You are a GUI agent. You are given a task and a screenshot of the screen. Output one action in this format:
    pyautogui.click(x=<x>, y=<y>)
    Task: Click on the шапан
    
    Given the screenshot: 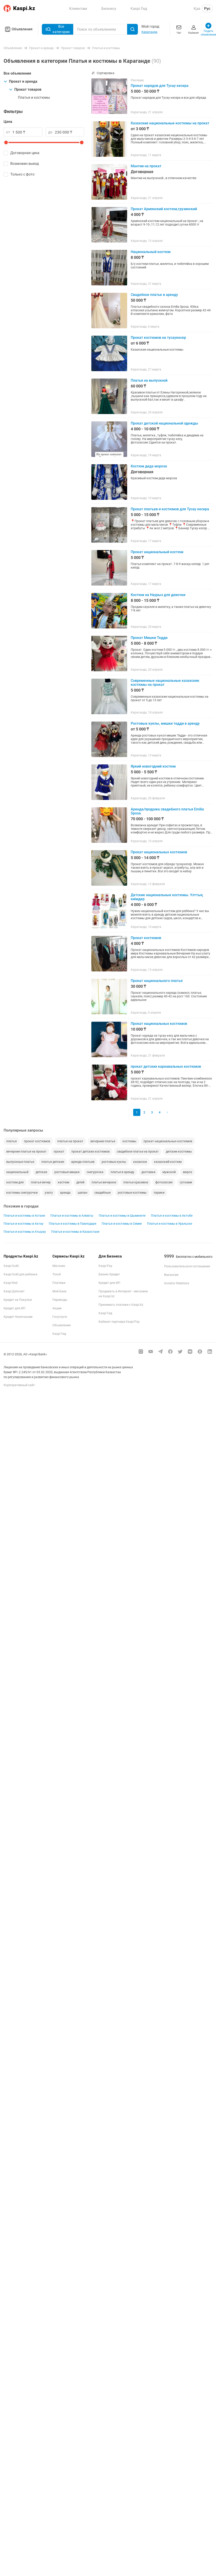 What is the action you would take?
    pyautogui.click(x=82, y=1192)
    